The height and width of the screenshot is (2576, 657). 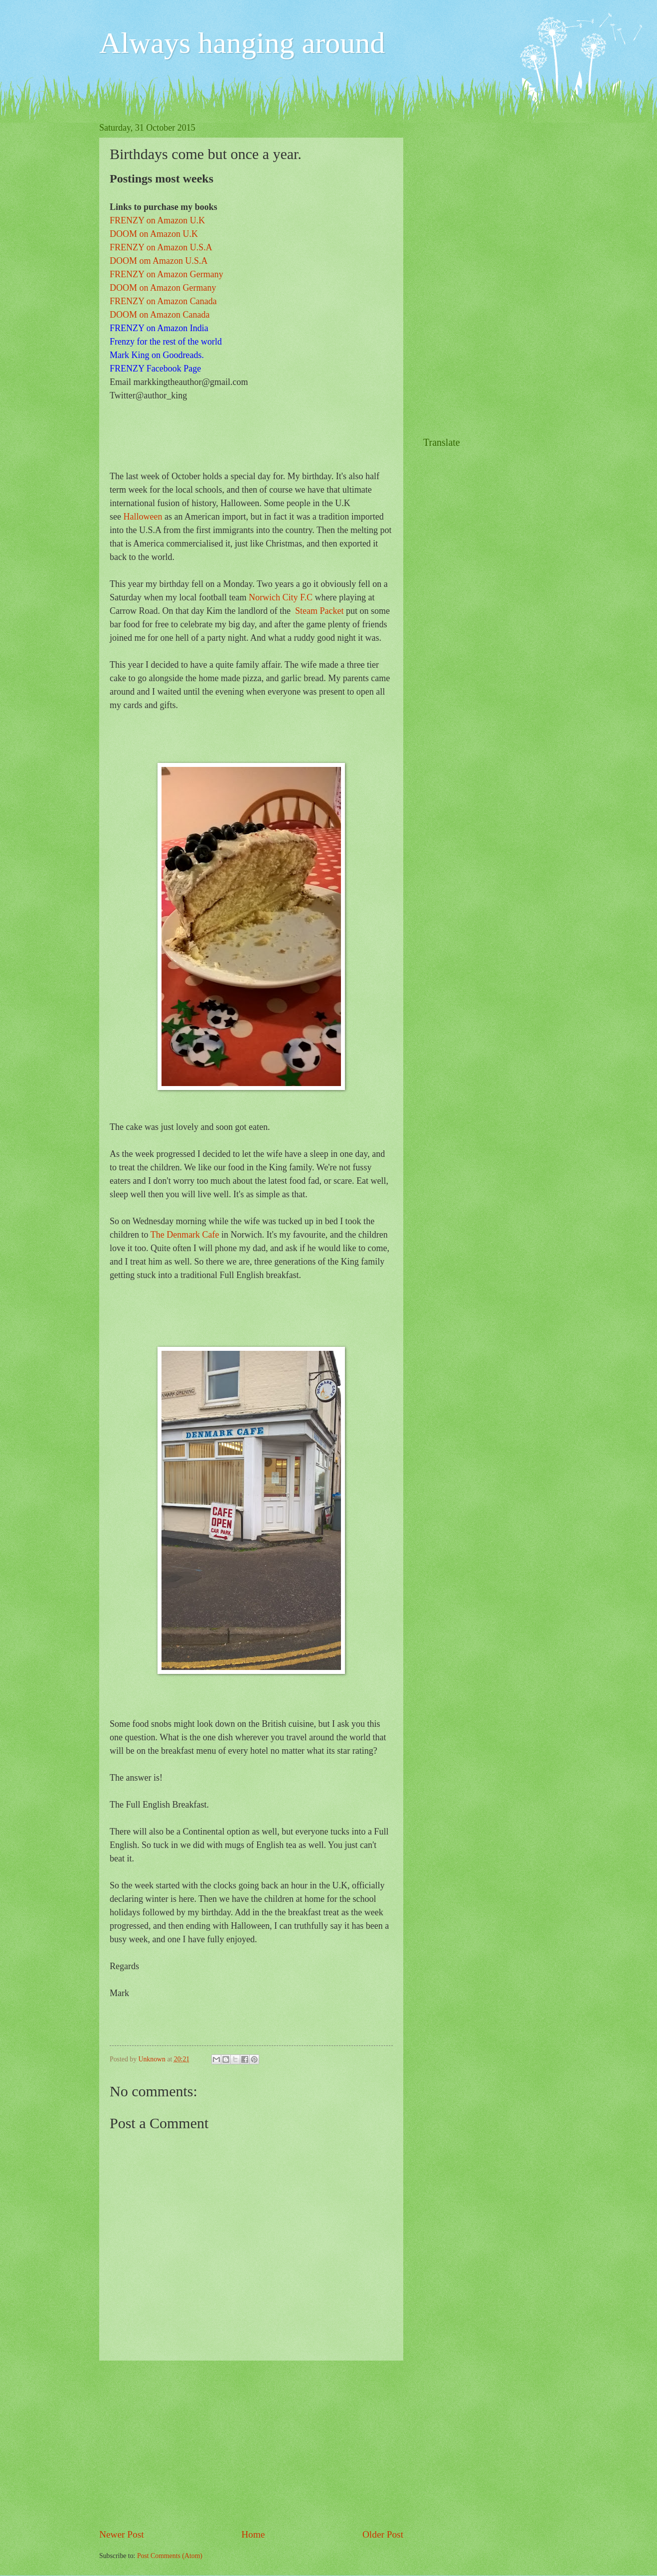 What do you see at coordinates (242, 42) in the screenshot?
I see `Always hanging around` at bounding box center [242, 42].